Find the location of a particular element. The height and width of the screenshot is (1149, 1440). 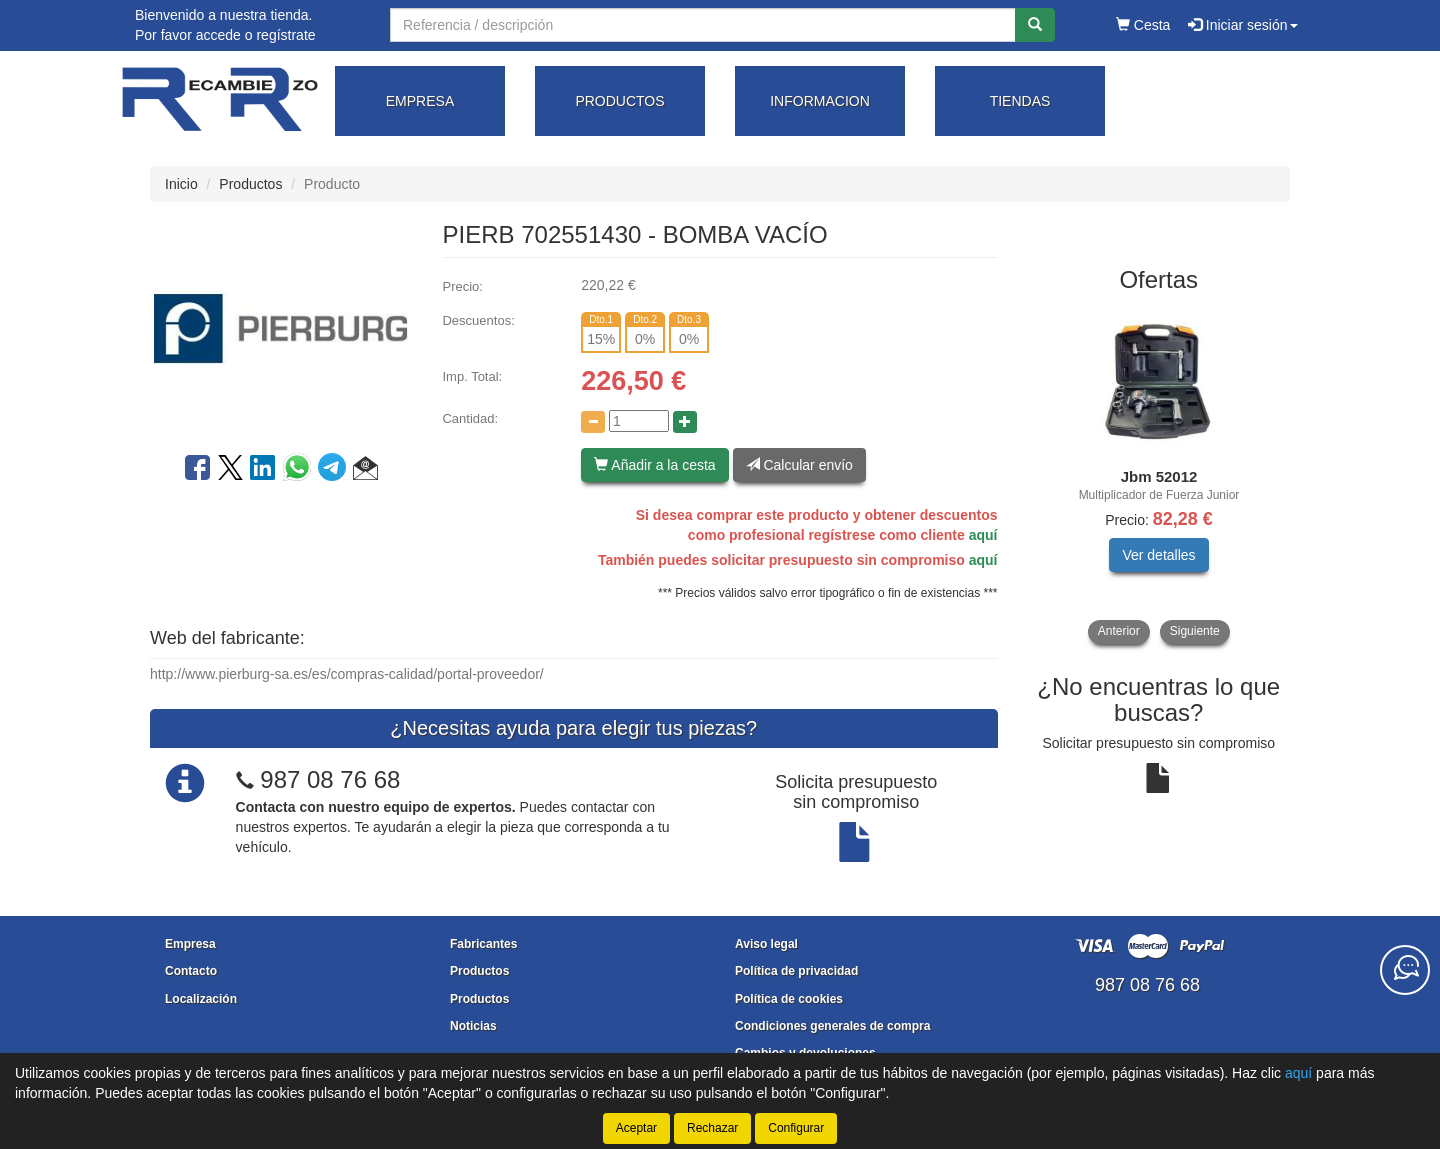

Rechazar is located at coordinates (712, 1128).